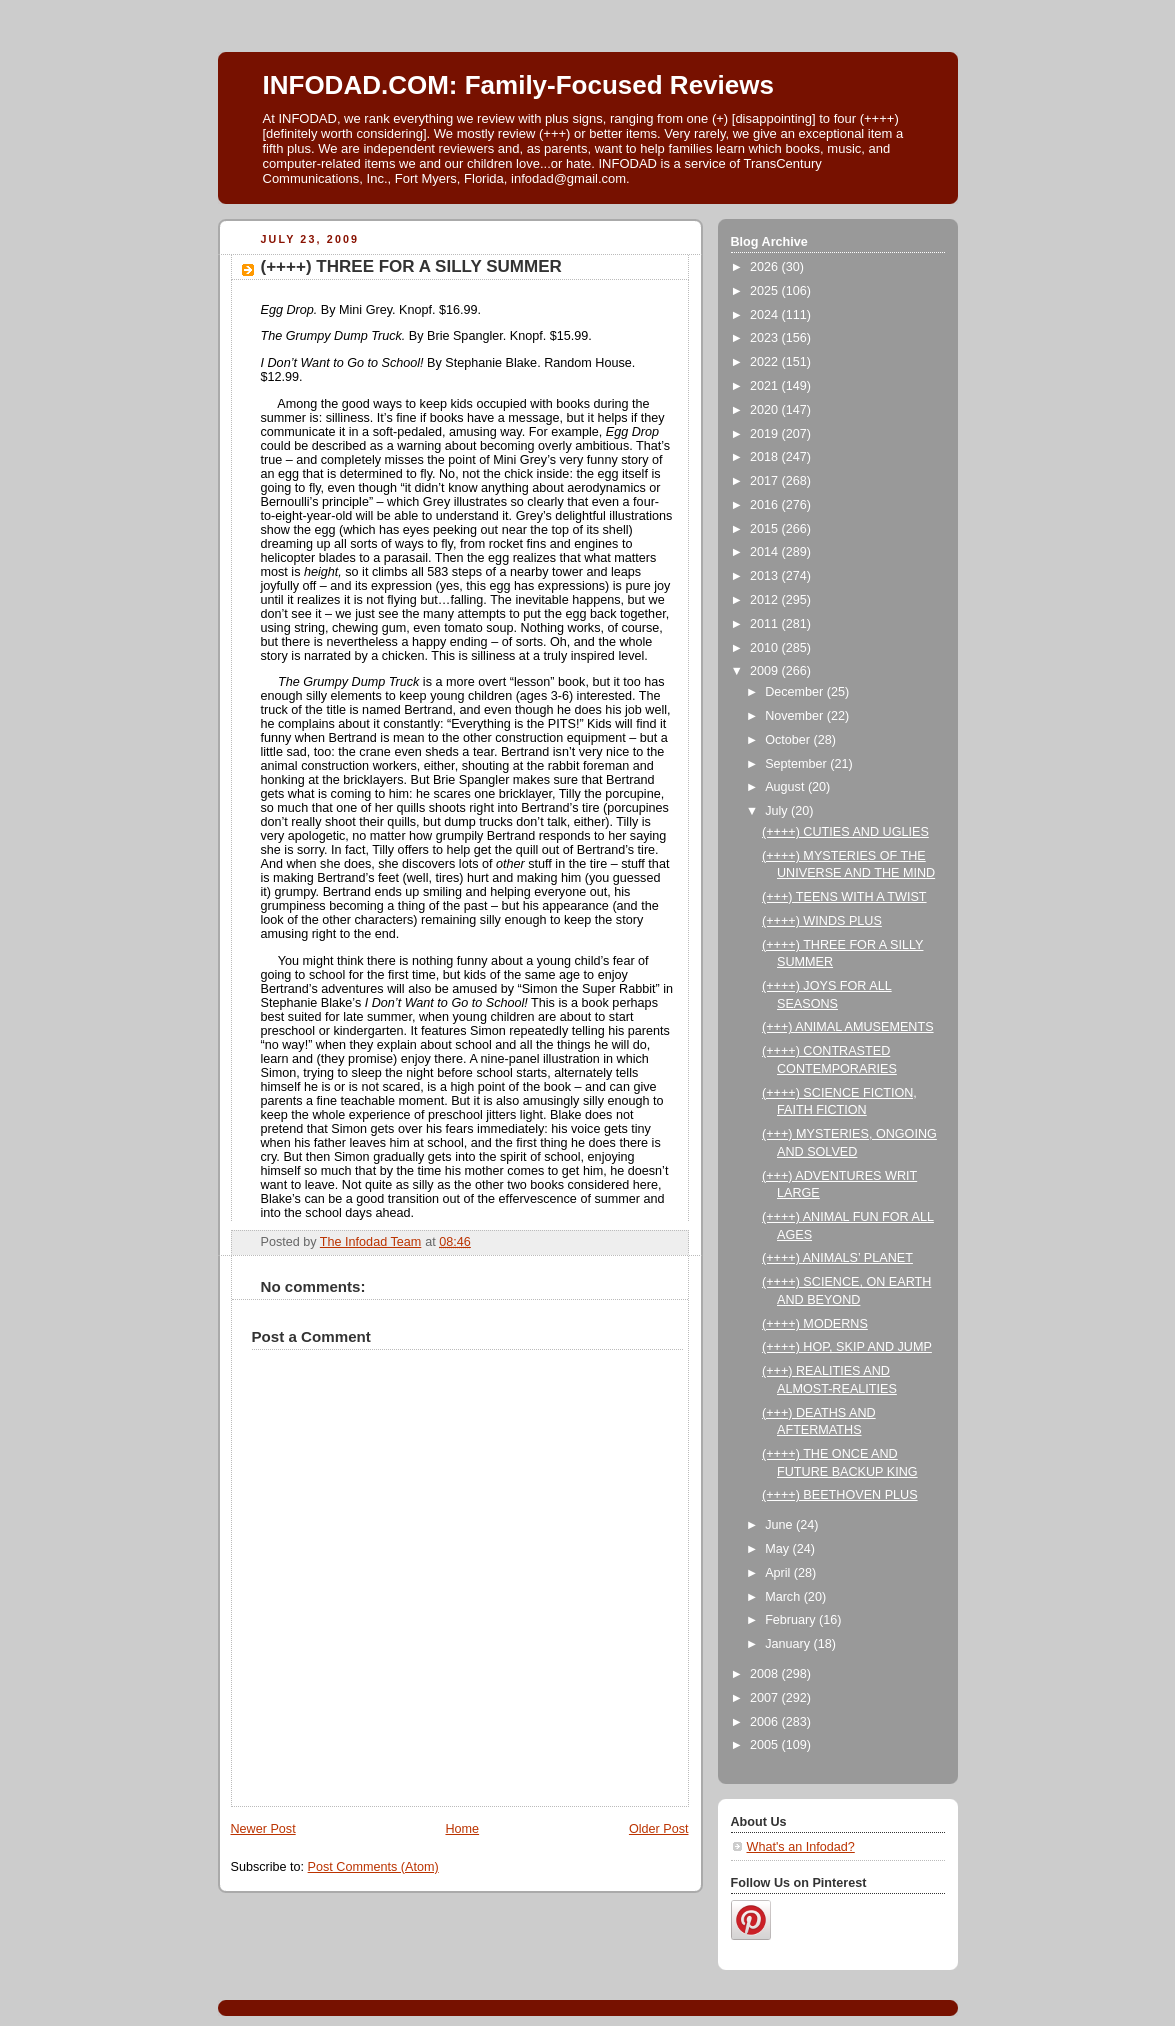 The width and height of the screenshot is (1175, 2026). I want to click on 2015, so click(766, 529).